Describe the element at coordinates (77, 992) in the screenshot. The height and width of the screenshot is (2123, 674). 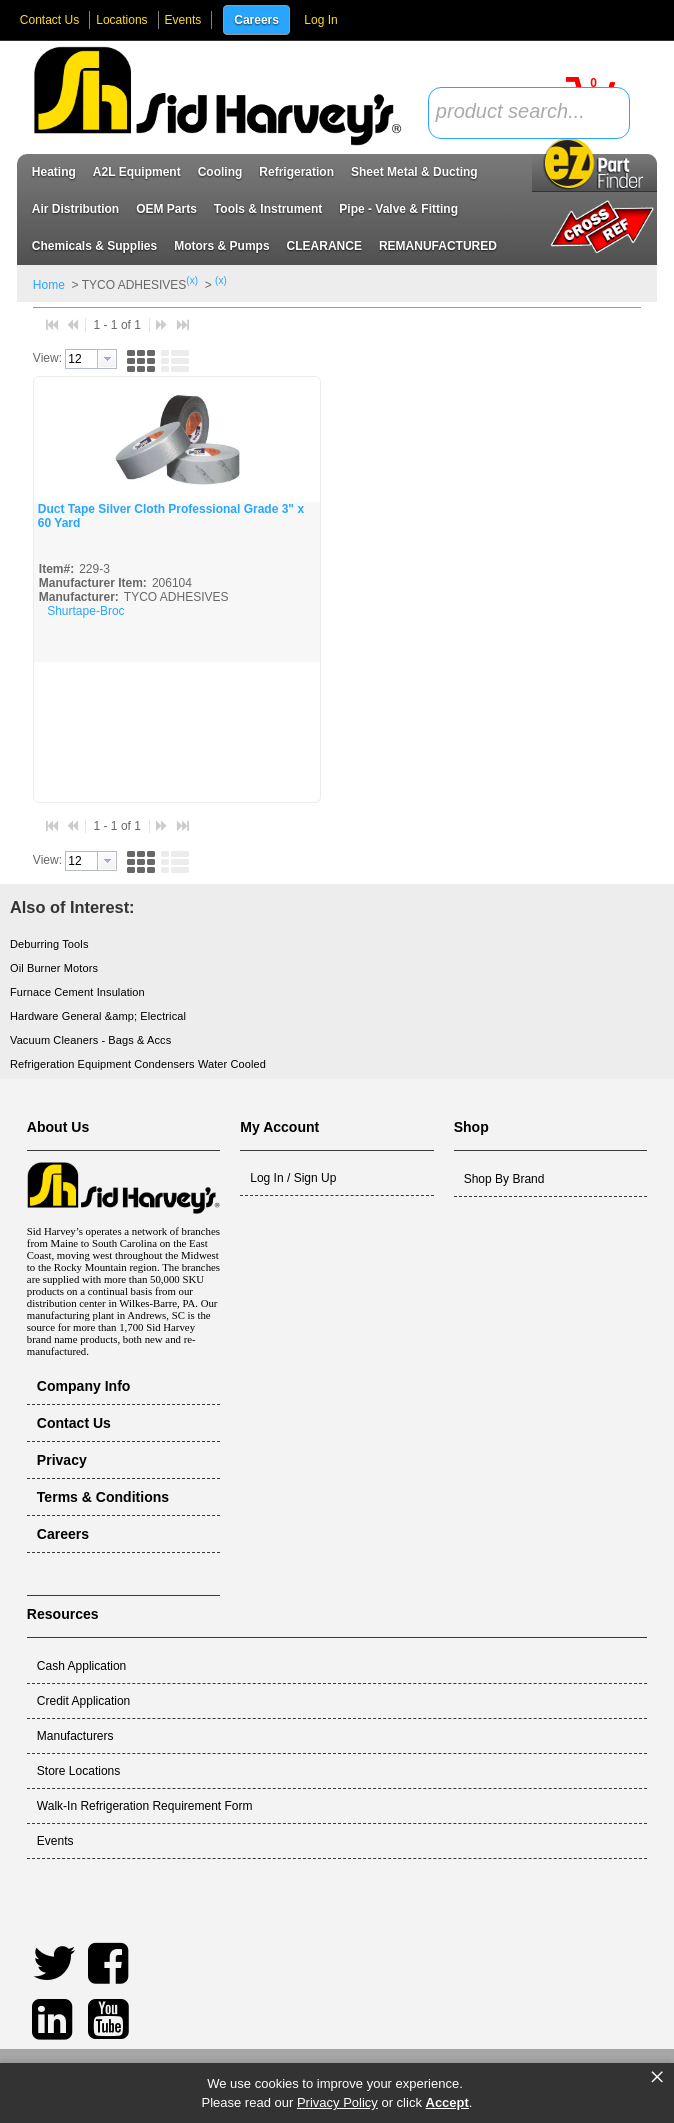
I see `Furnace Cement Insulation` at that location.